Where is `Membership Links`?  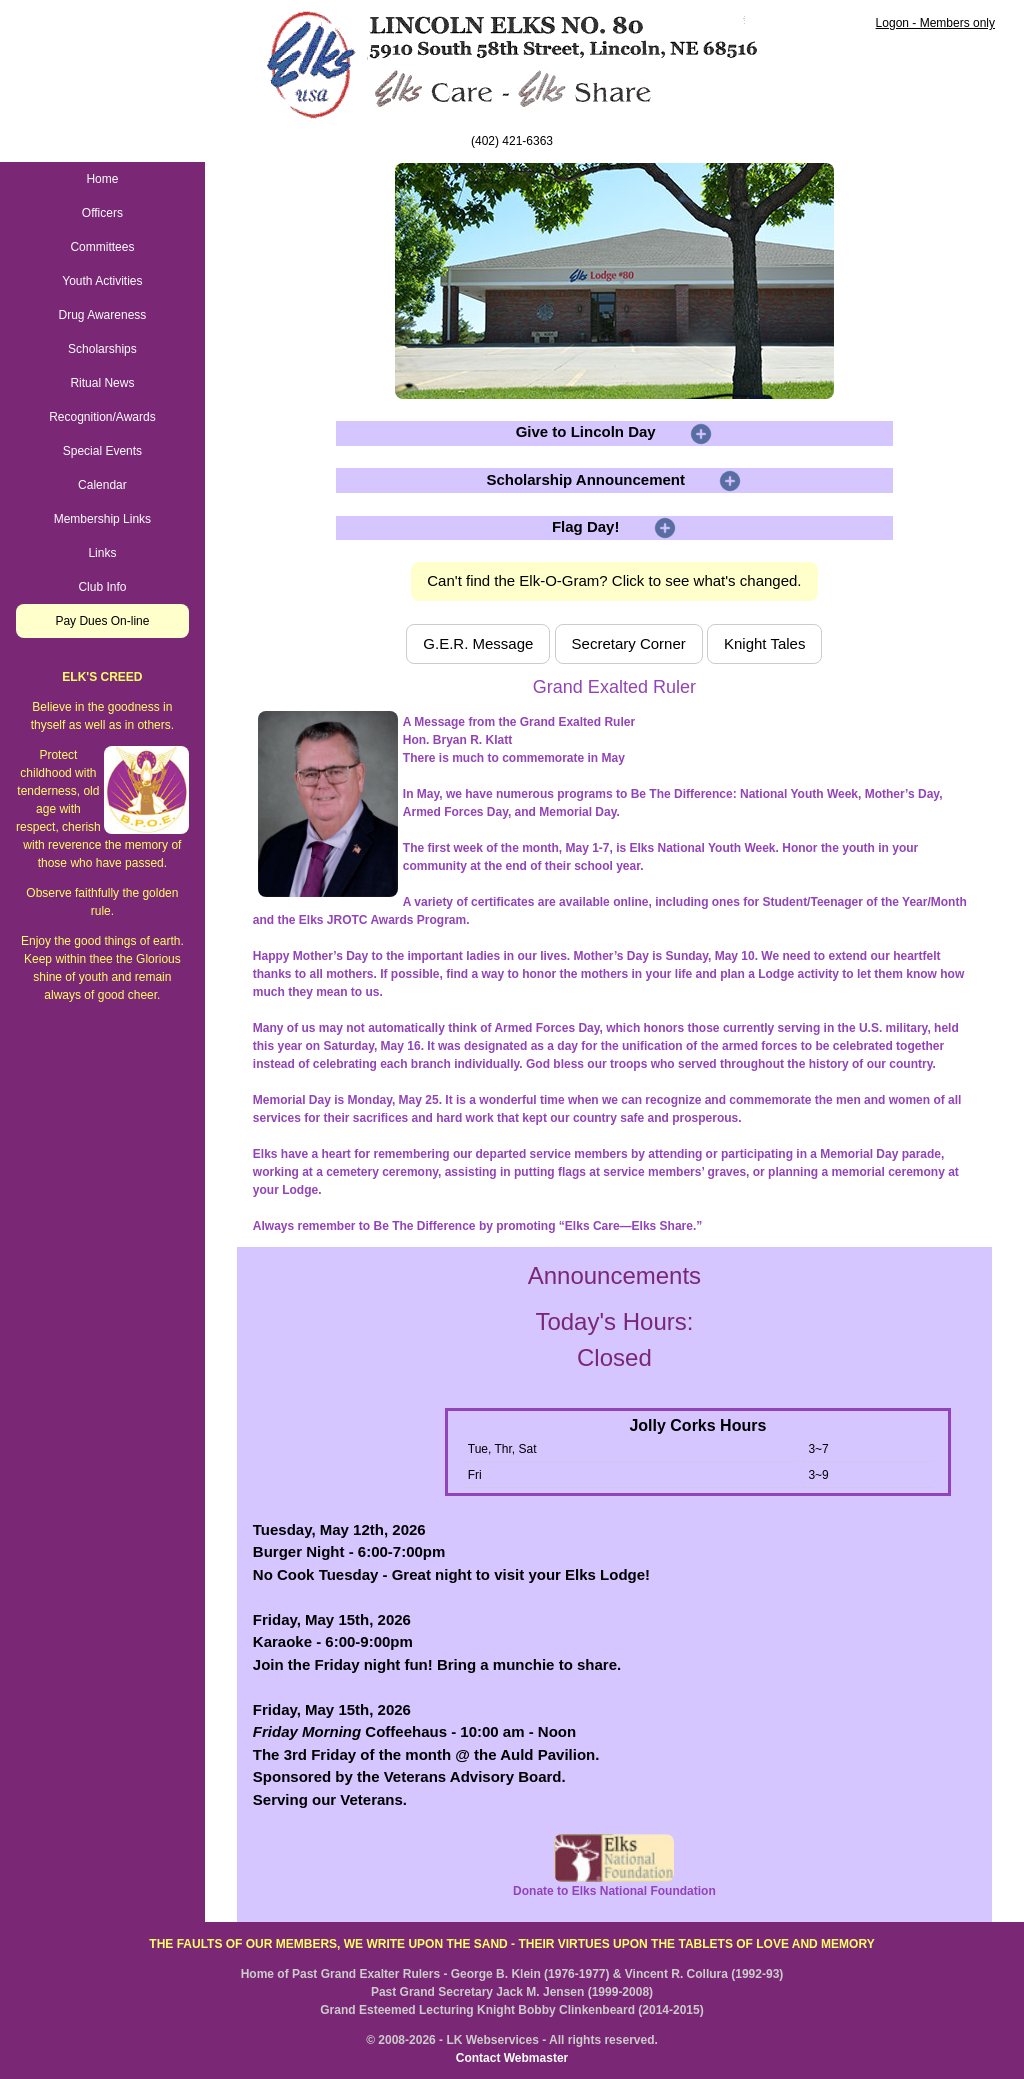 Membership Links is located at coordinates (102, 519).